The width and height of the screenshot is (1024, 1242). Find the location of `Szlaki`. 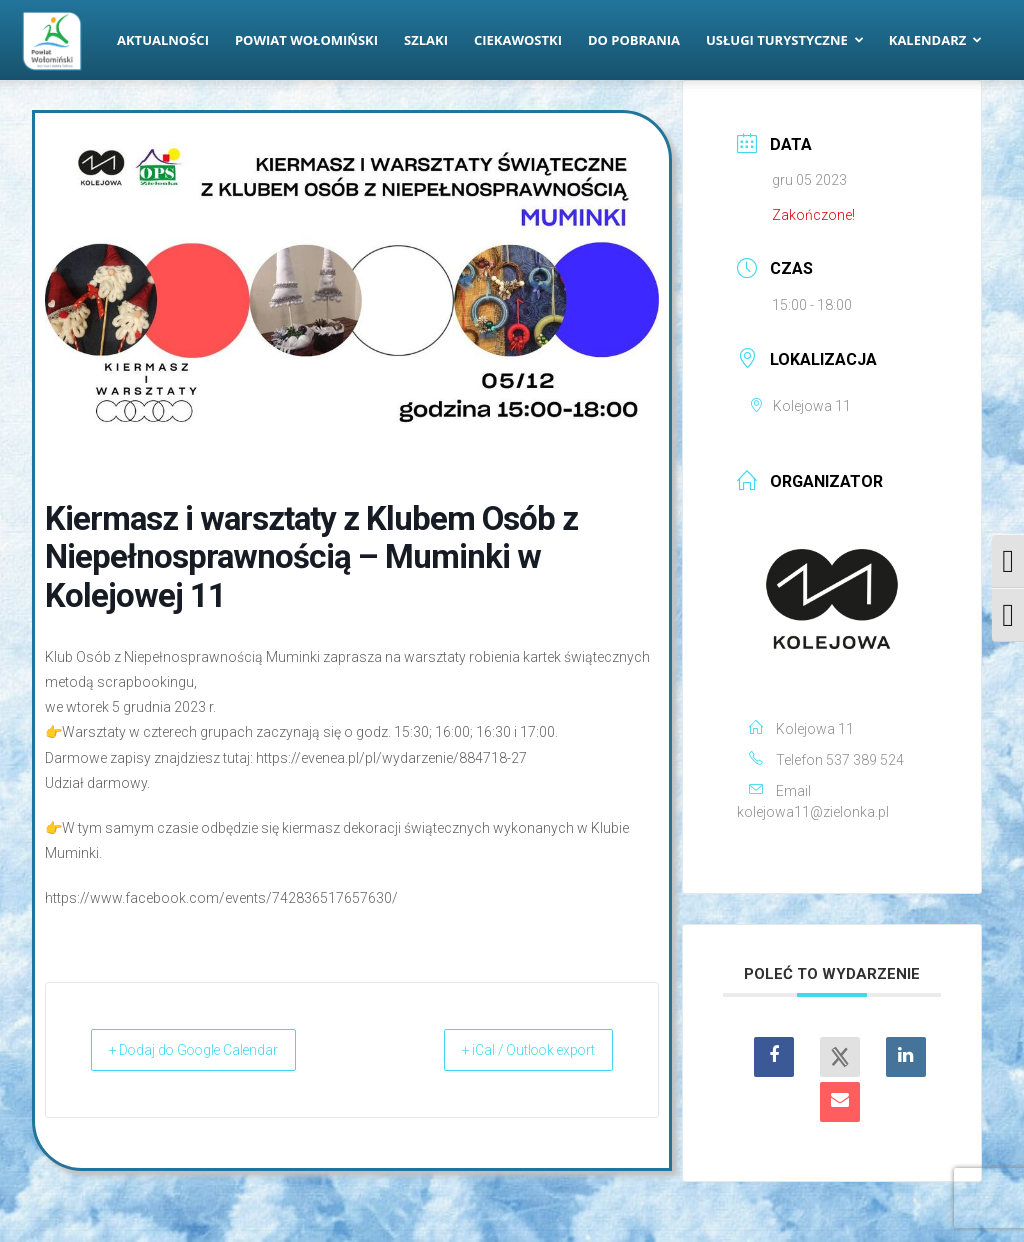

Szlaki is located at coordinates (426, 40).